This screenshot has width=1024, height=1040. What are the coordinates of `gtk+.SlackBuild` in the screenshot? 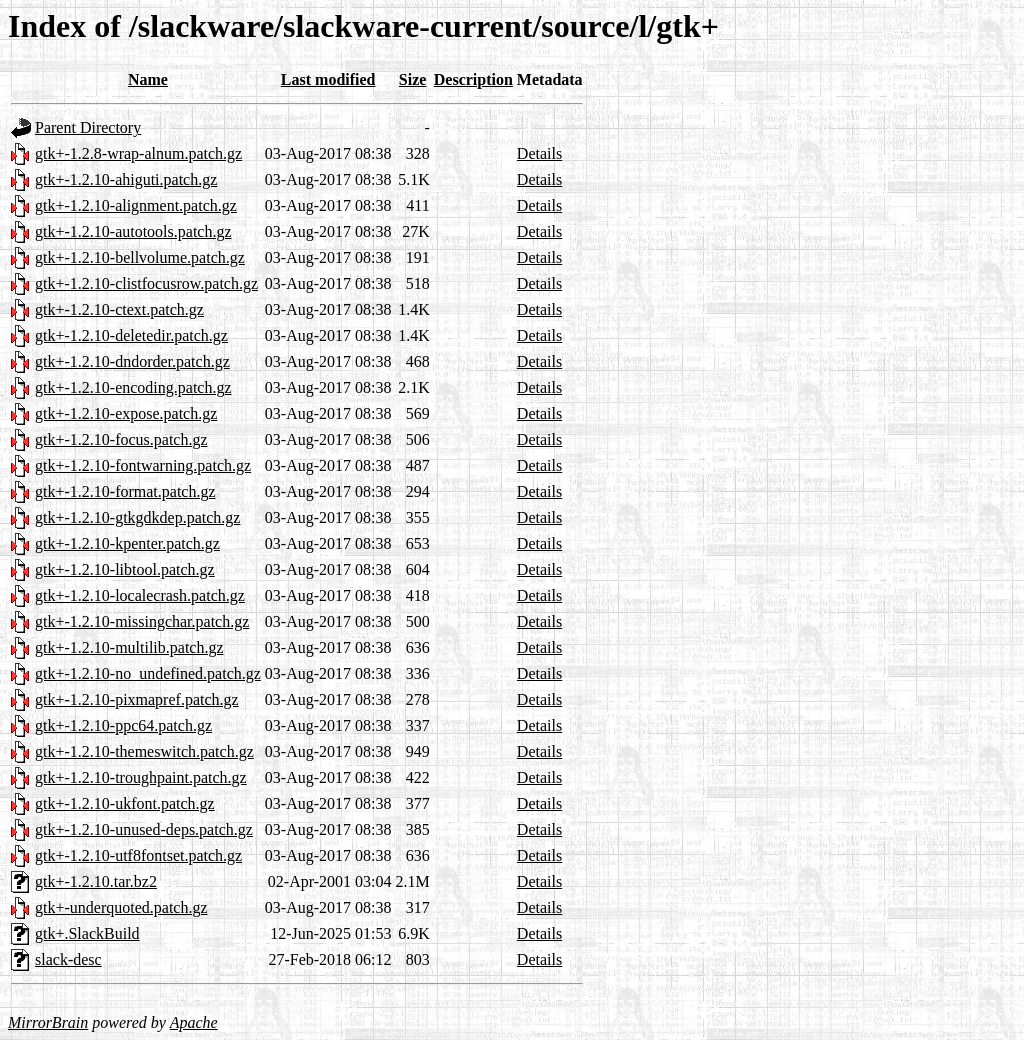 It's located at (87, 933).